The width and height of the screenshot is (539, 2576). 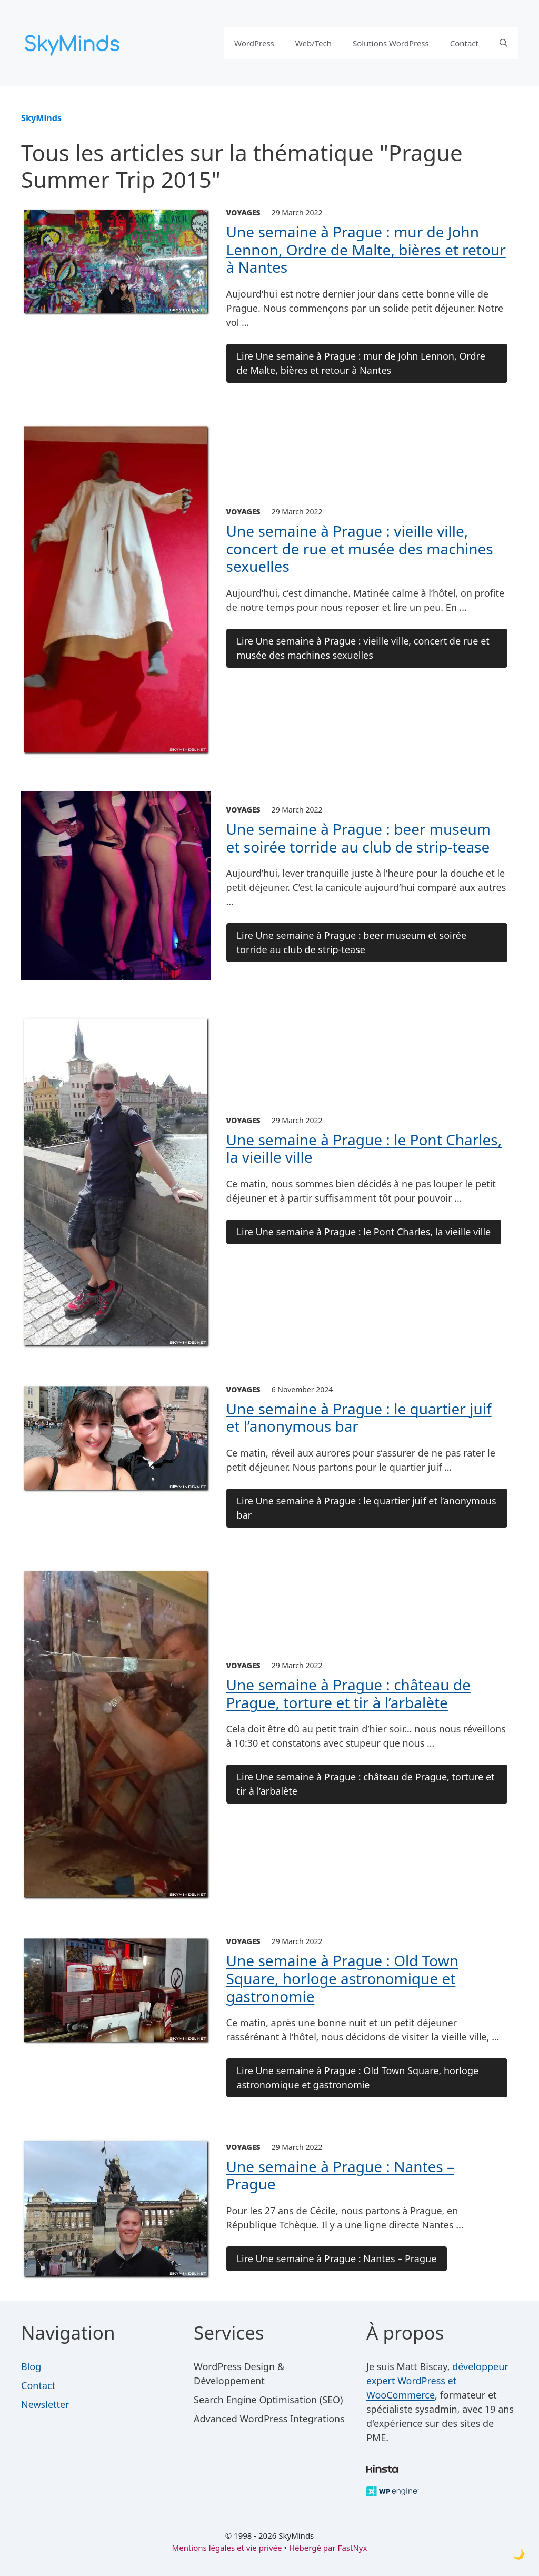 I want to click on Solutions WordPress, so click(x=391, y=43).